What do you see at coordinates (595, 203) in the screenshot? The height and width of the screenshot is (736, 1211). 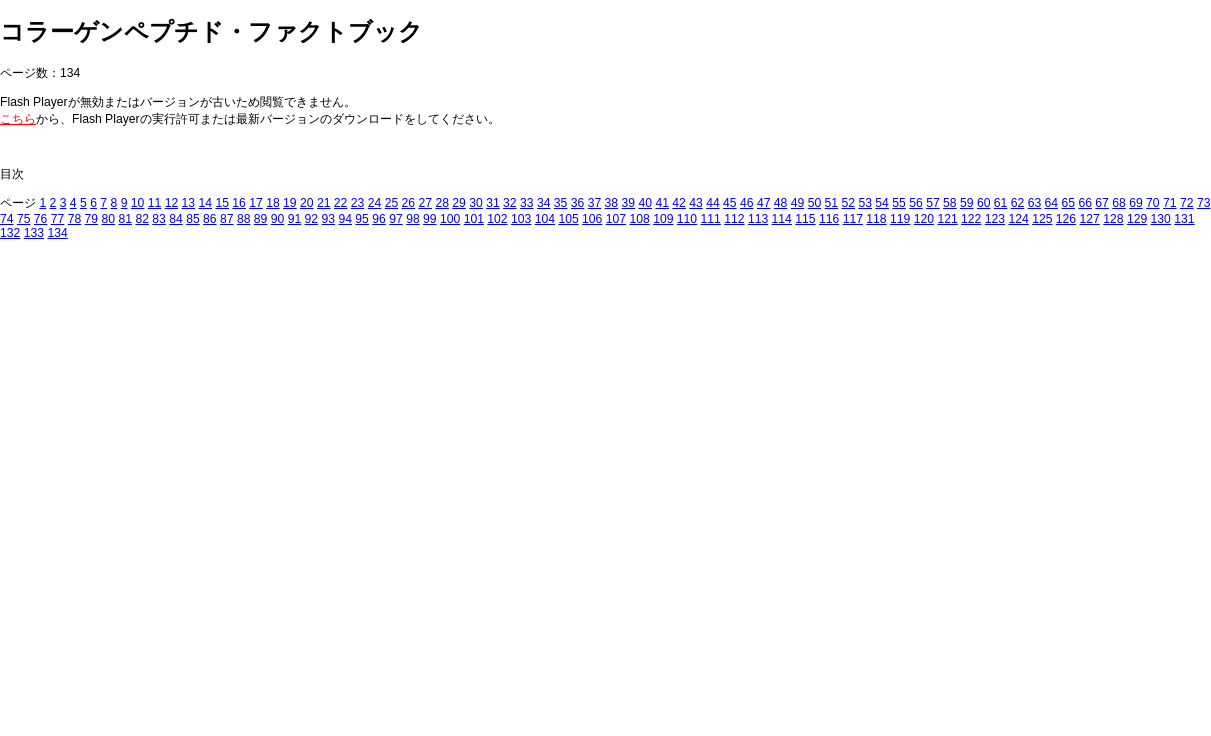 I see `37` at bounding box center [595, 203].